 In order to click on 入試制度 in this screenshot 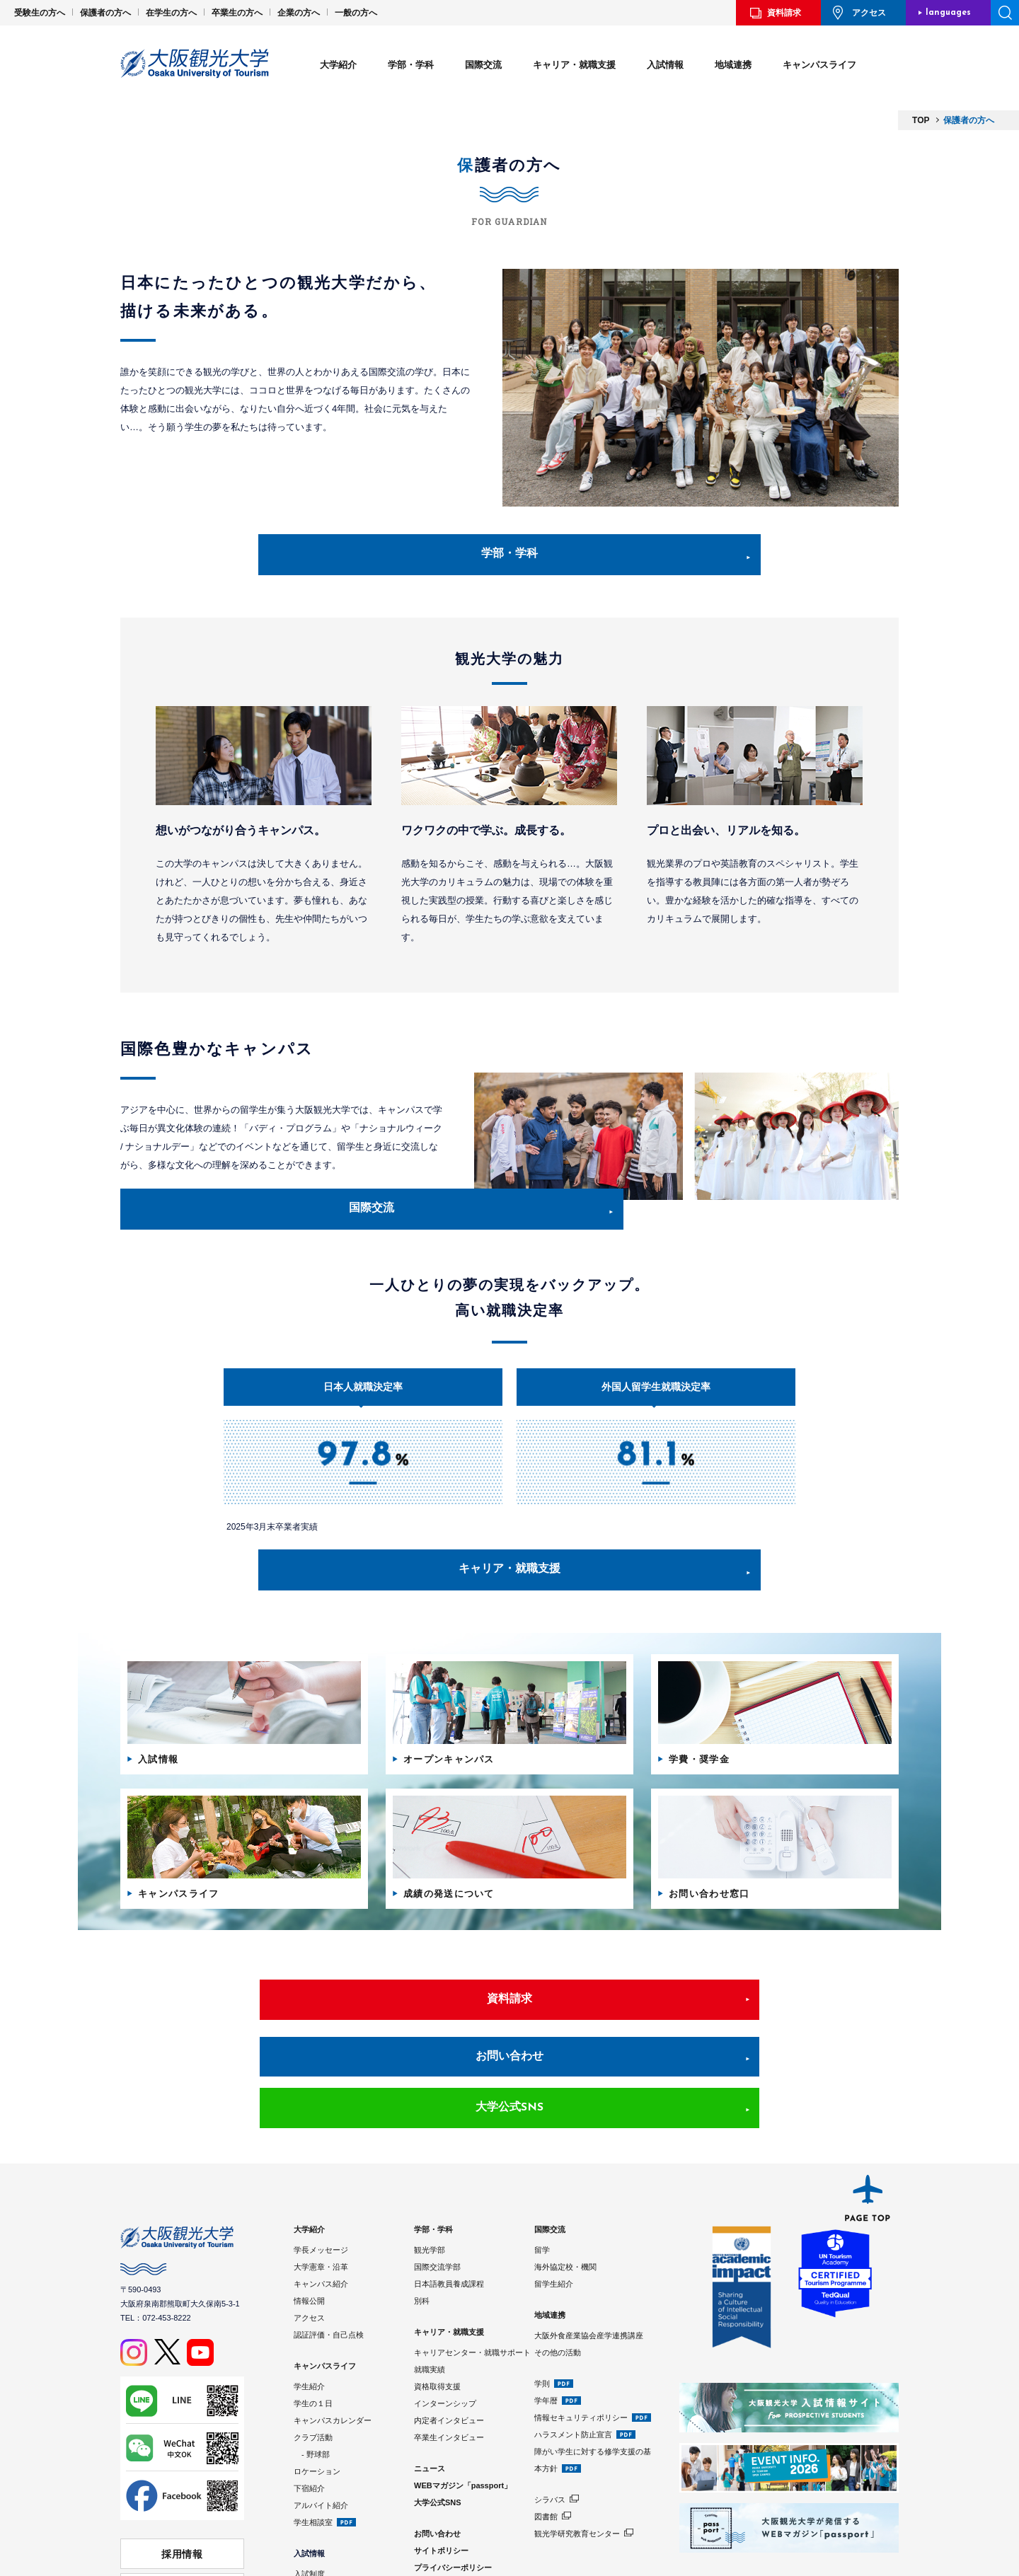, I will do `click(309, 2498)`.